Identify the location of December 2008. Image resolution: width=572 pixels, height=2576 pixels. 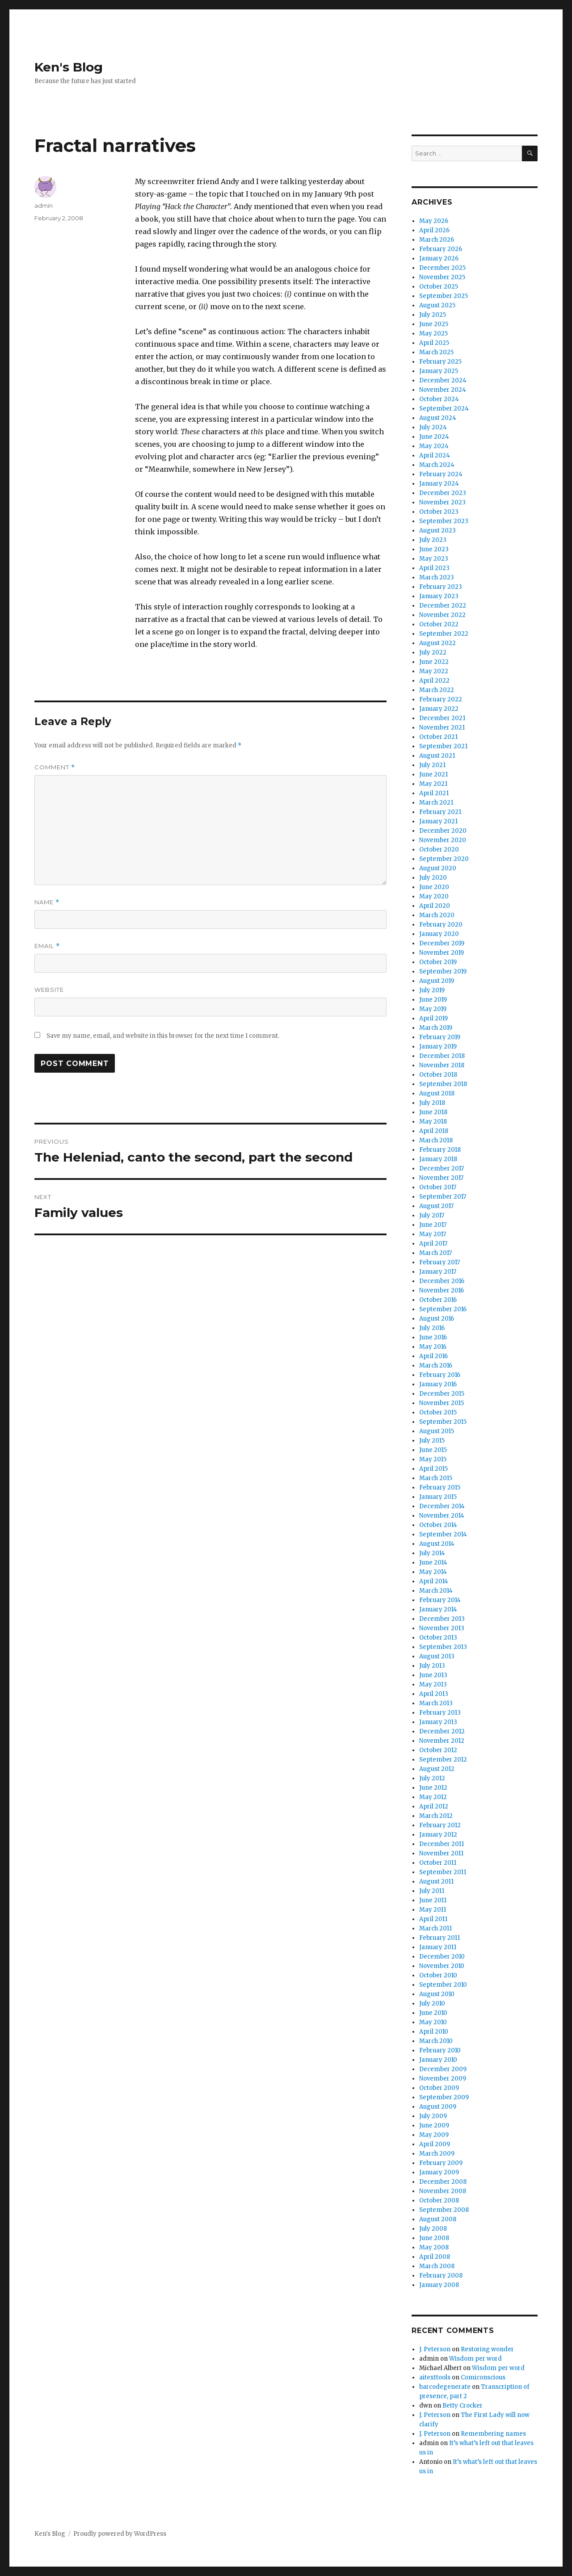
(443, 2182).